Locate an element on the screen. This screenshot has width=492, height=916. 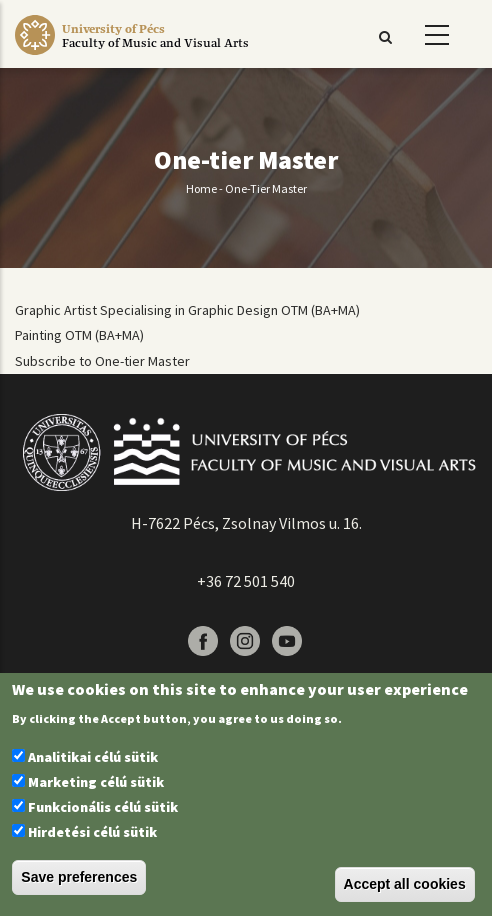
Save preferences is located at coordinates (79, 877).